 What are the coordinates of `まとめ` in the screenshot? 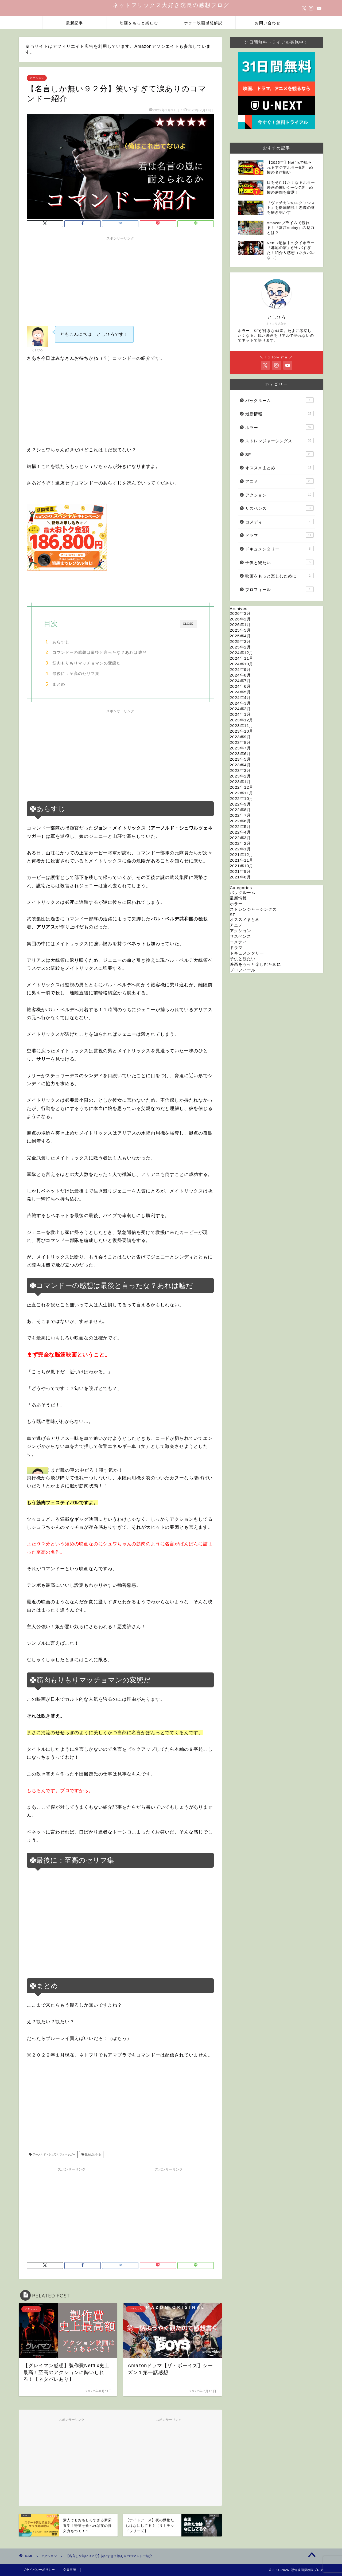 It's located at (58, 684).